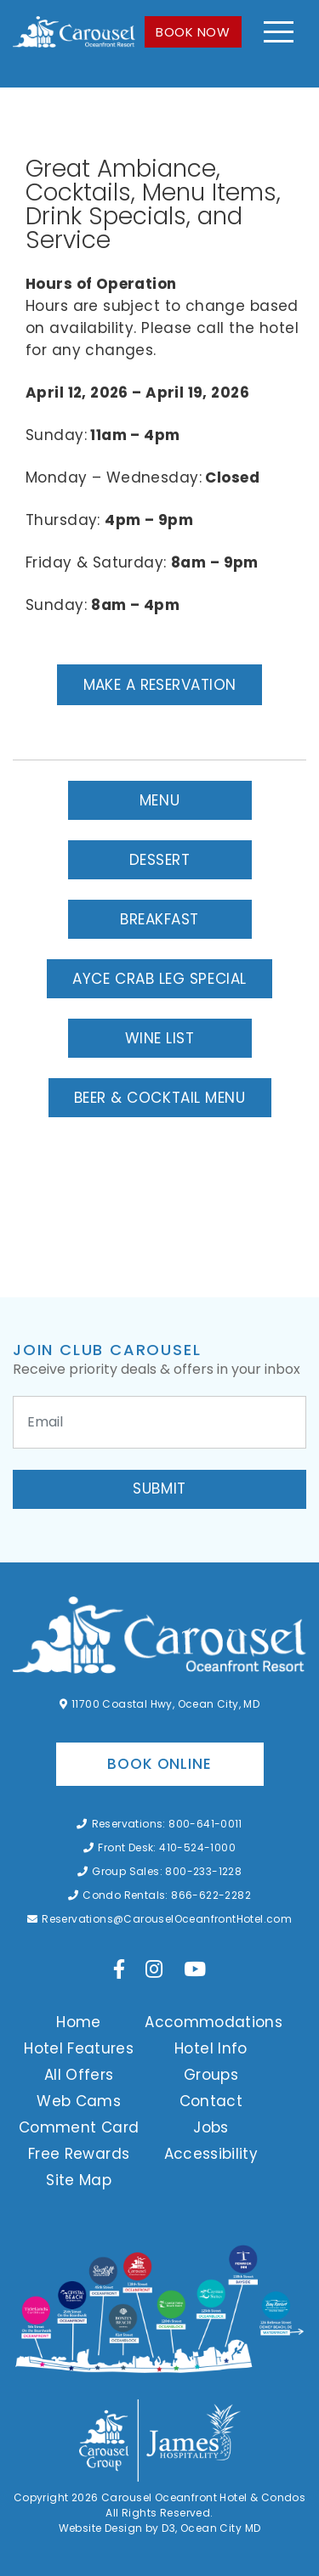 This screenshot has width=319, height=2576. Describe the element at coordinates (211, 2075) in the screenshot. I see `Groups` at that location.